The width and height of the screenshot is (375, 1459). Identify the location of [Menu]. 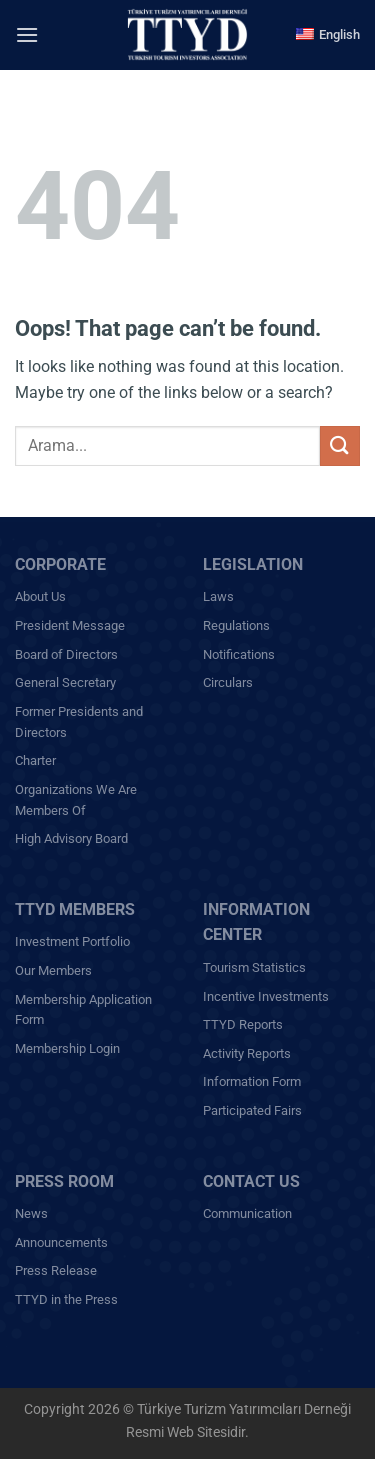
(27, 34).